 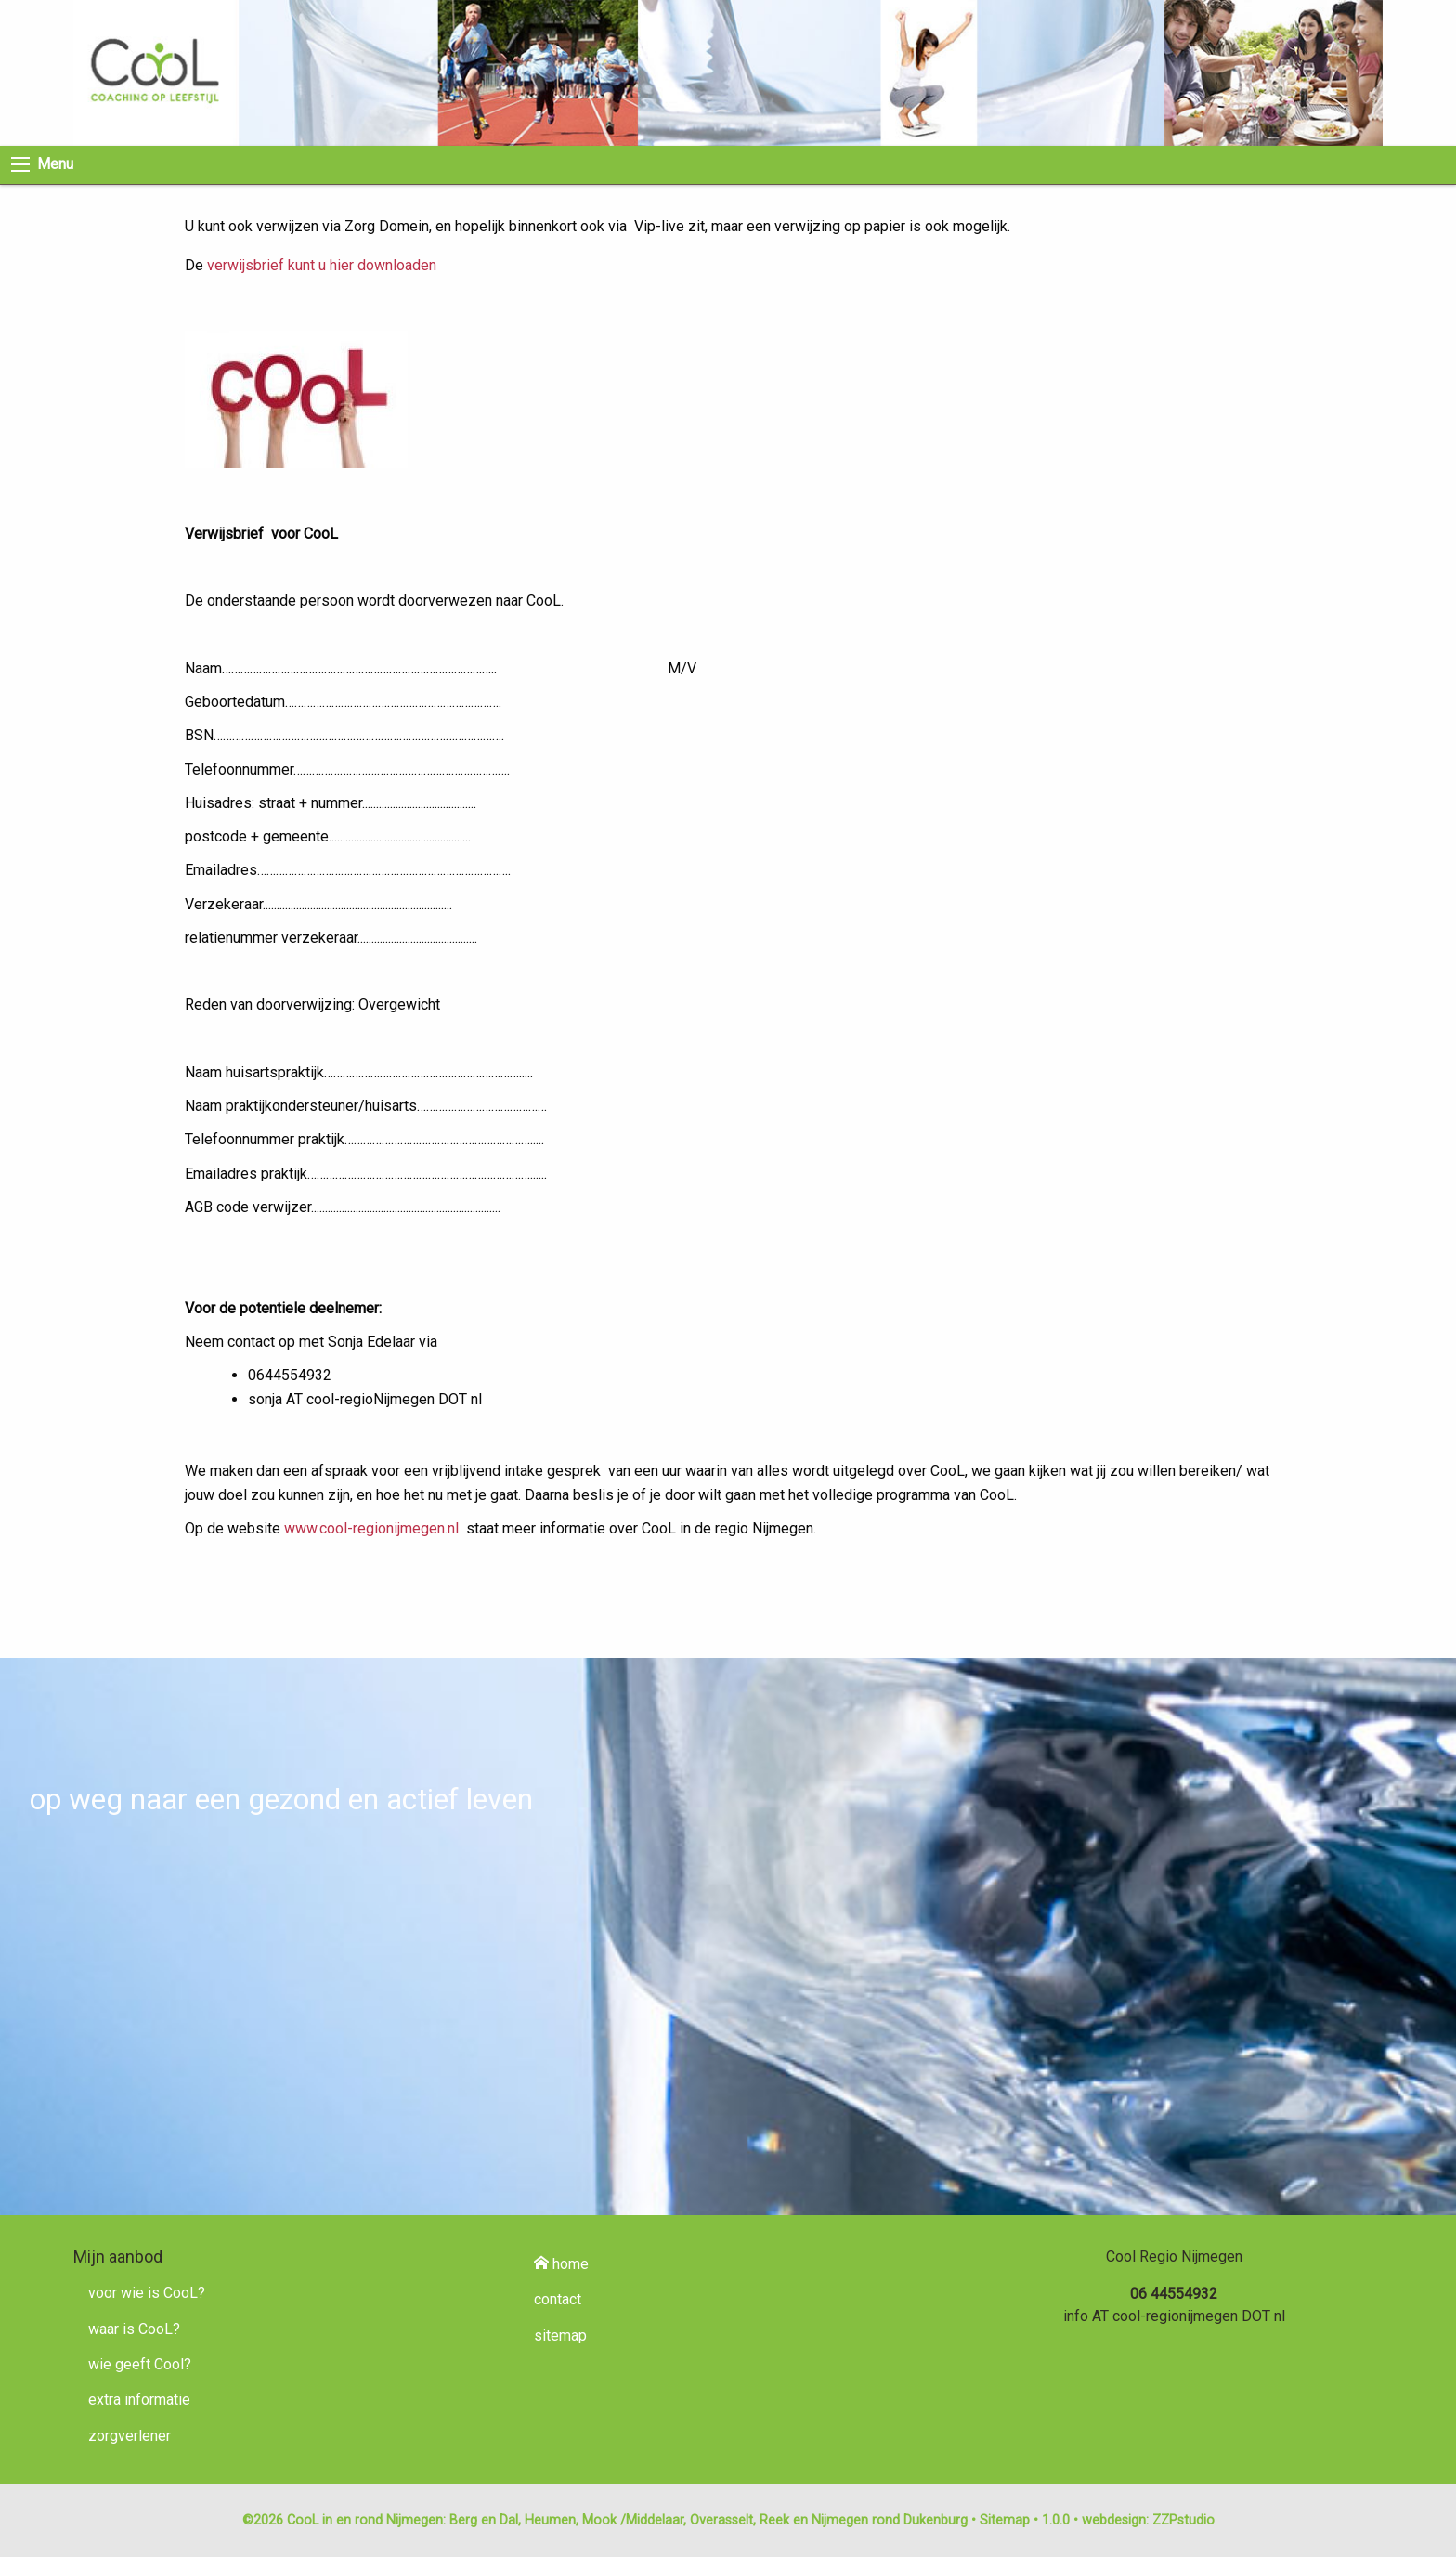 I want to click on extra informatie, so click(x=139, y=2399).